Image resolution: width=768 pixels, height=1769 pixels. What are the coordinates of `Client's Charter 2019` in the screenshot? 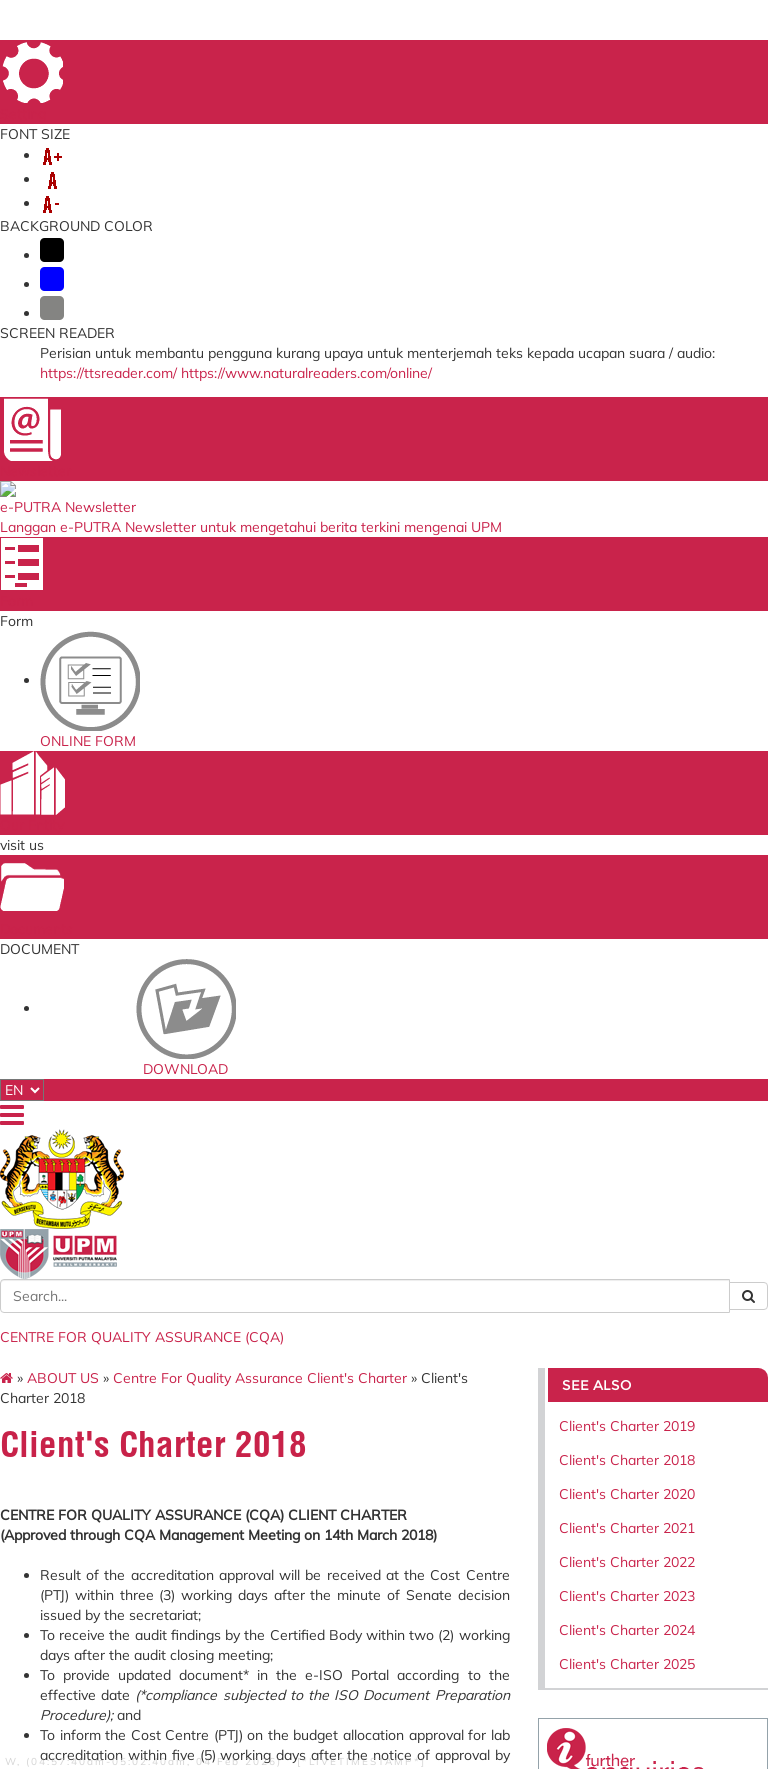 It's located at (604, 331).